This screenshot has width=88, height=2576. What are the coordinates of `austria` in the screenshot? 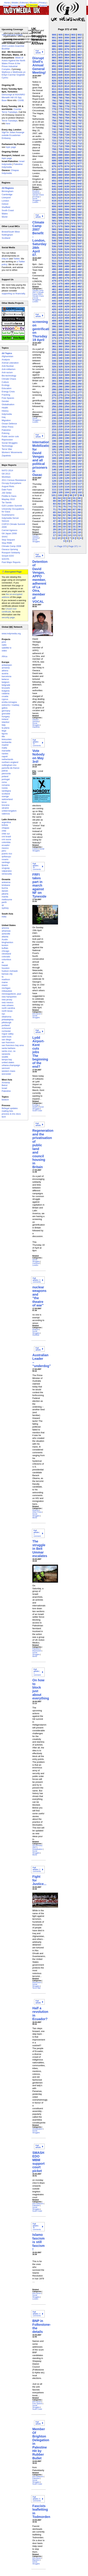 It's located at (5, 673).